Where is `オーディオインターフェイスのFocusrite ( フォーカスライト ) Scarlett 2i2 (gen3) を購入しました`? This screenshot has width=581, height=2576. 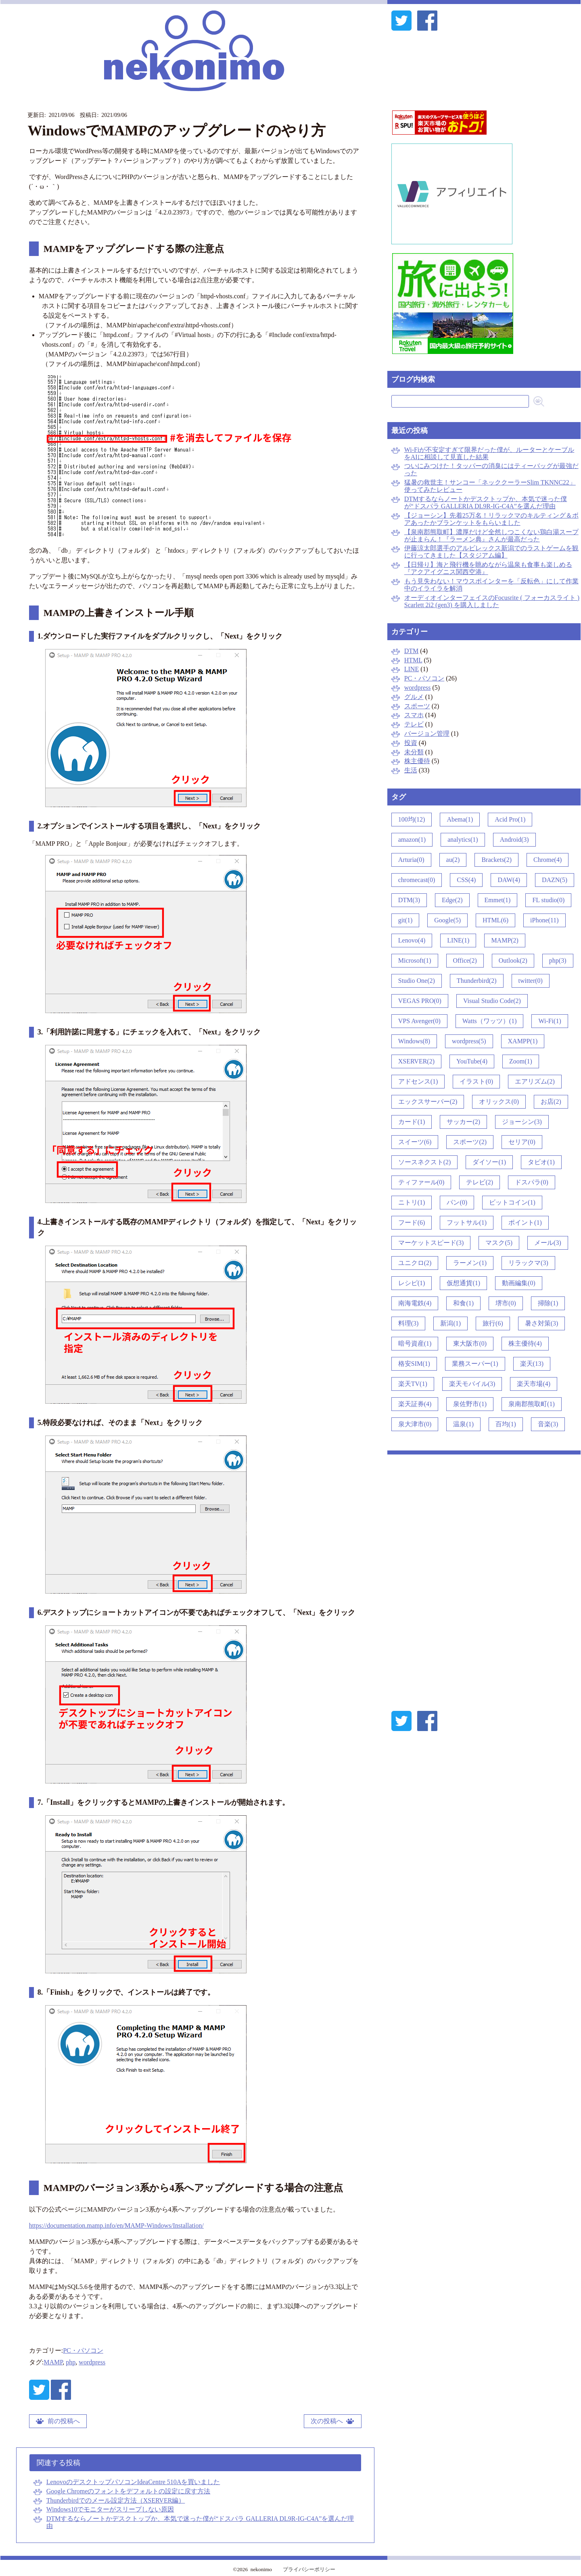
オーディオインターフェイスのFocusrite ( フォーカスライト ) Scarlett 2i2 (gen3) を購入しました is located at coordinates (491, 601).